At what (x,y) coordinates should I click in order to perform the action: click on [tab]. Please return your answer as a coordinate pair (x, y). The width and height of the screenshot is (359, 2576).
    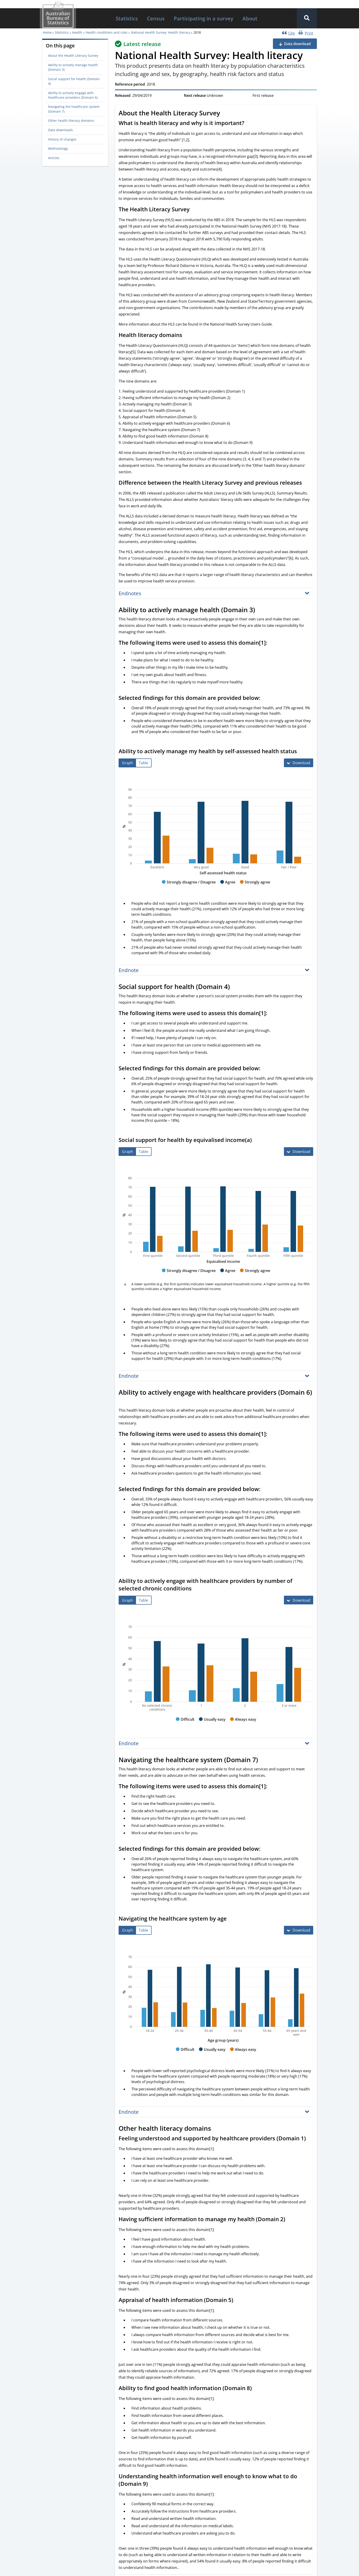
    Looking at the image, I should click on (127, 763).